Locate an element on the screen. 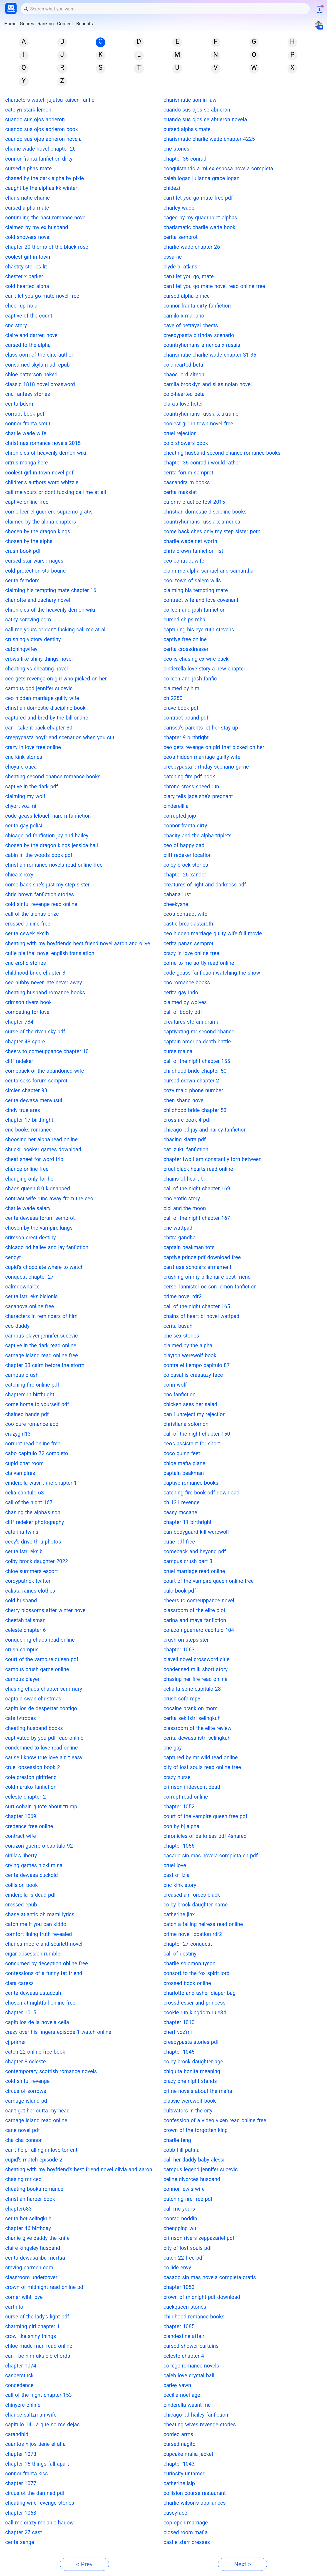  choosing her alpha read online is located at coordinates (41, 1140).